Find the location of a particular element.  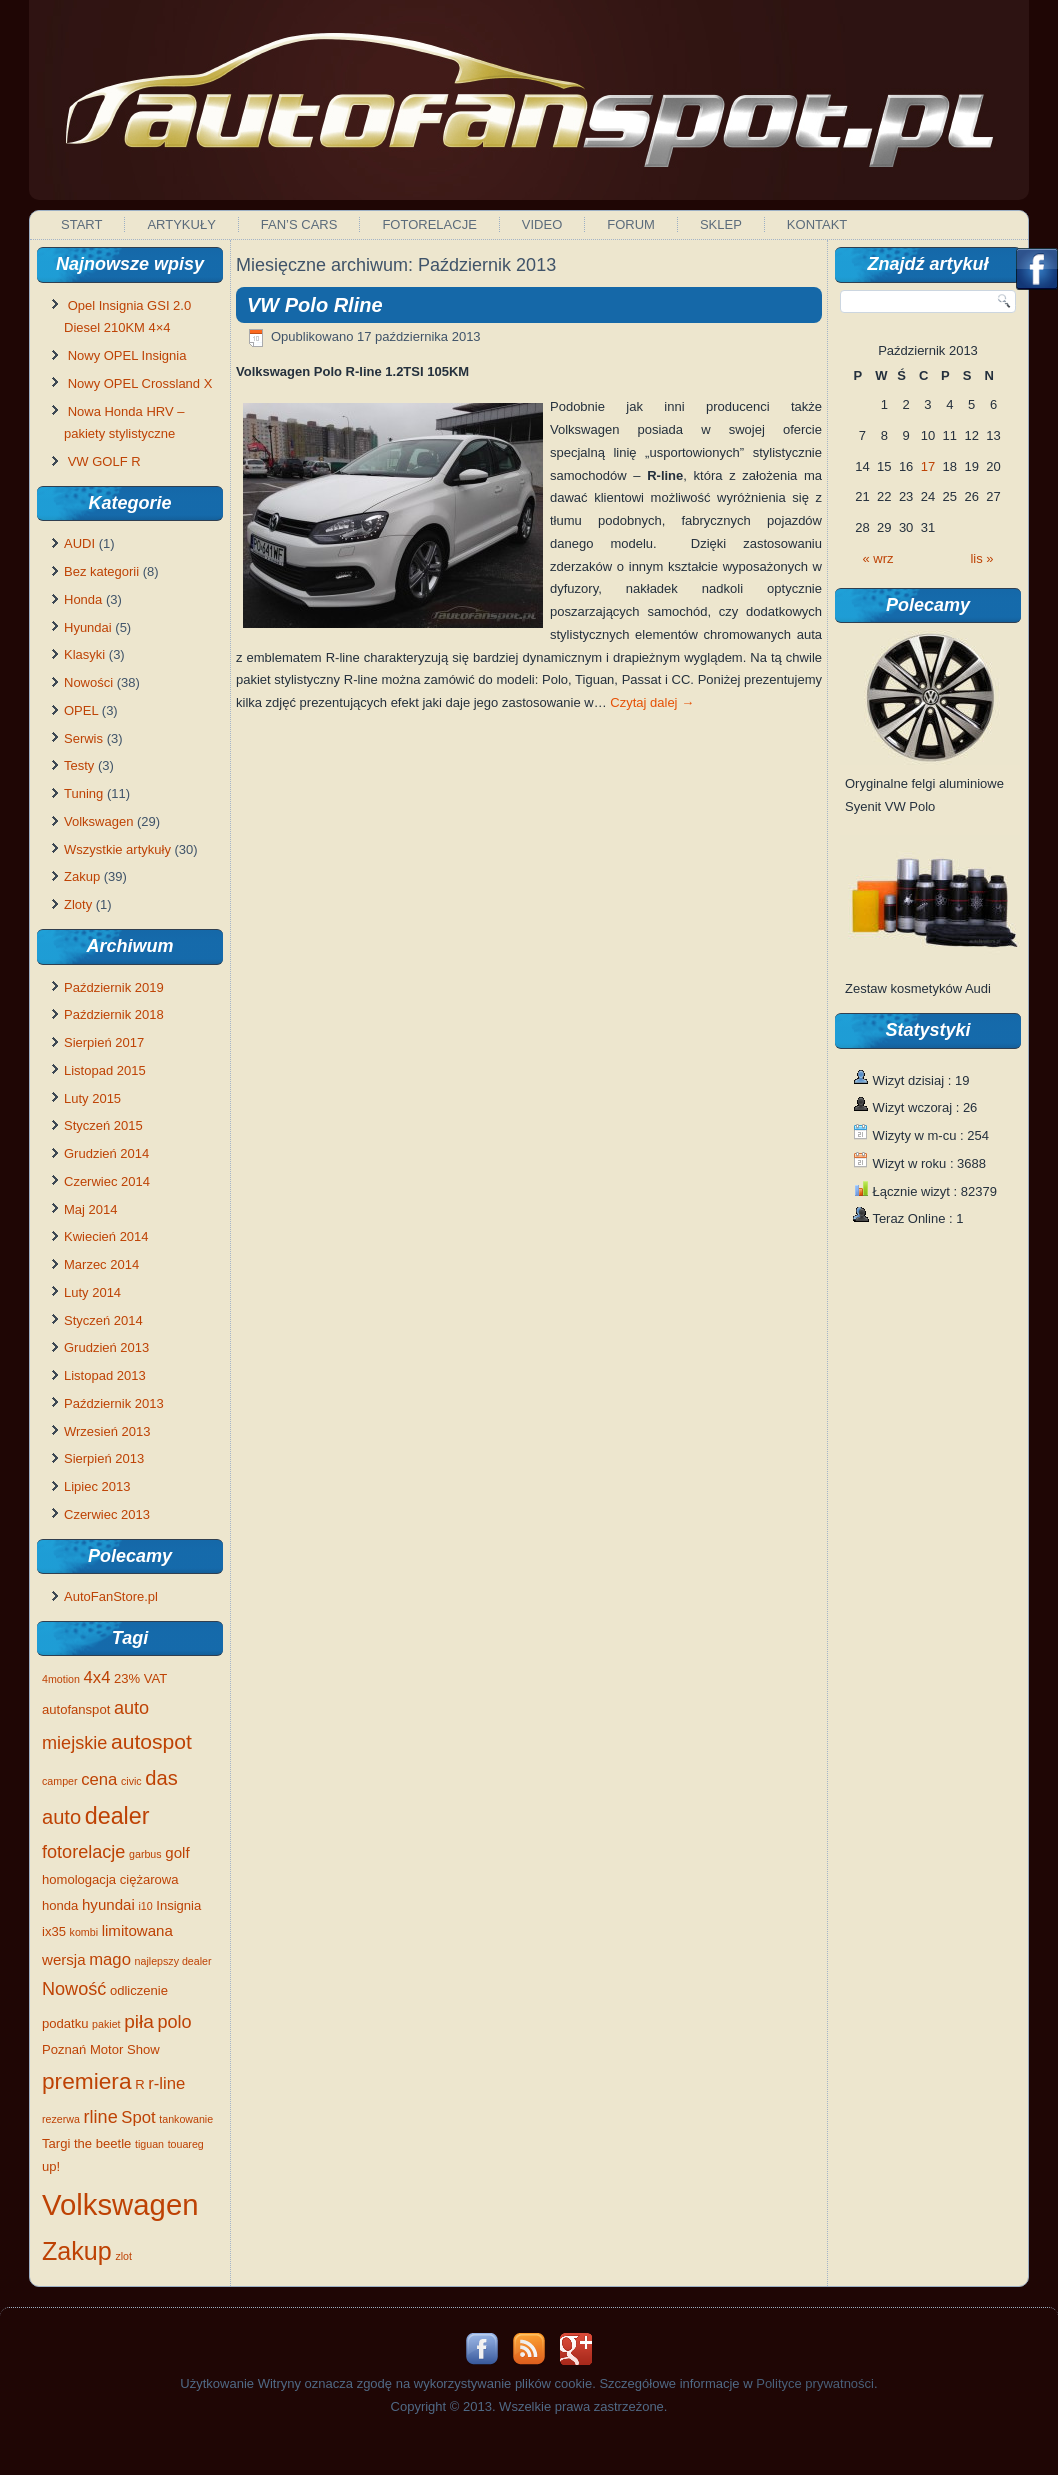

polo is located at coordinates (175, 2022).